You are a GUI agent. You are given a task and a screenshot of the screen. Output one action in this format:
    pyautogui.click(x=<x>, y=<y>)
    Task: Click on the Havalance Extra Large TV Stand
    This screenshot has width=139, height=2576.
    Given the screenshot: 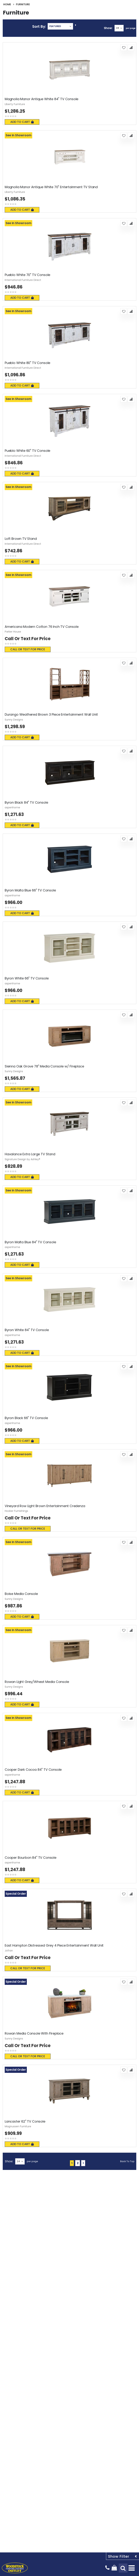 What is the action you would take?
    pyautogui.click(x=30, y=1154)
    